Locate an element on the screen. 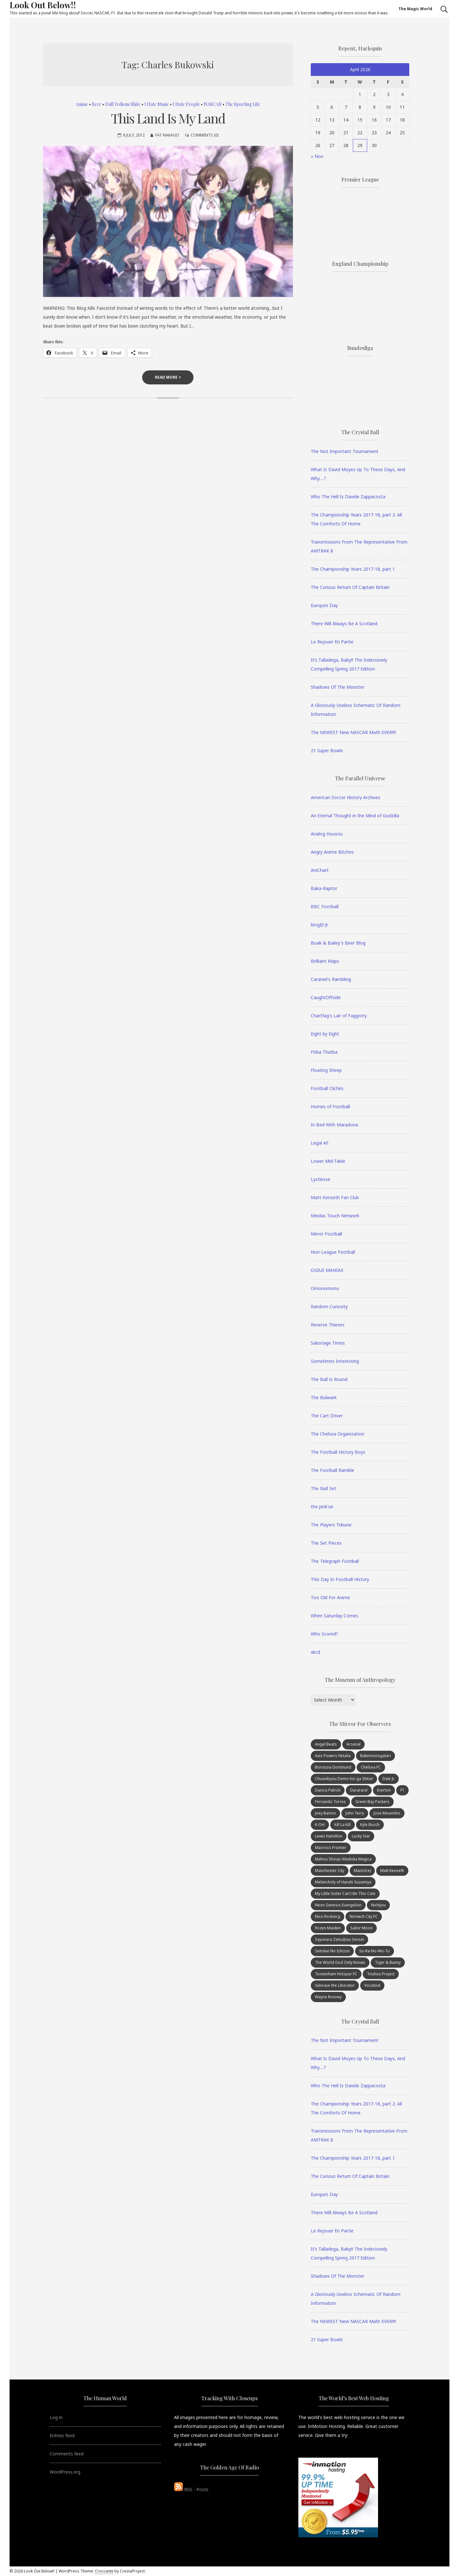  Dale Jr. [Dale Jr. (10 items)] is located at coordinates (388, 1778).